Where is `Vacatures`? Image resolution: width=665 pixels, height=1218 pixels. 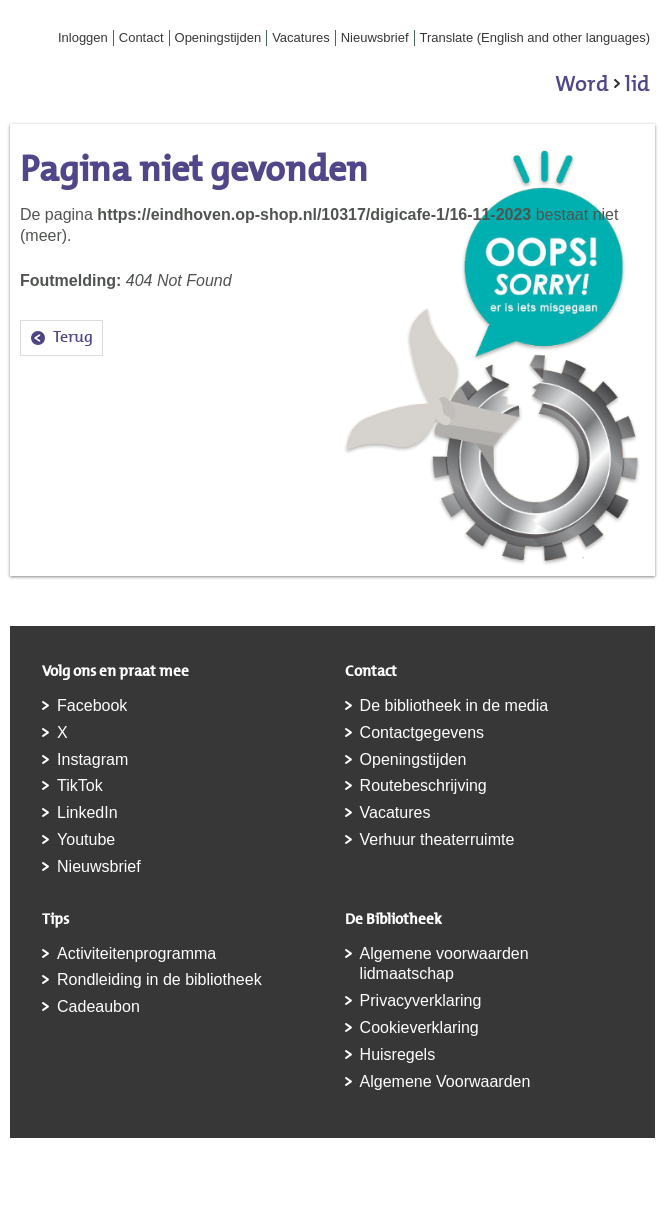
Vacatures is located at coordinates (301, 37).